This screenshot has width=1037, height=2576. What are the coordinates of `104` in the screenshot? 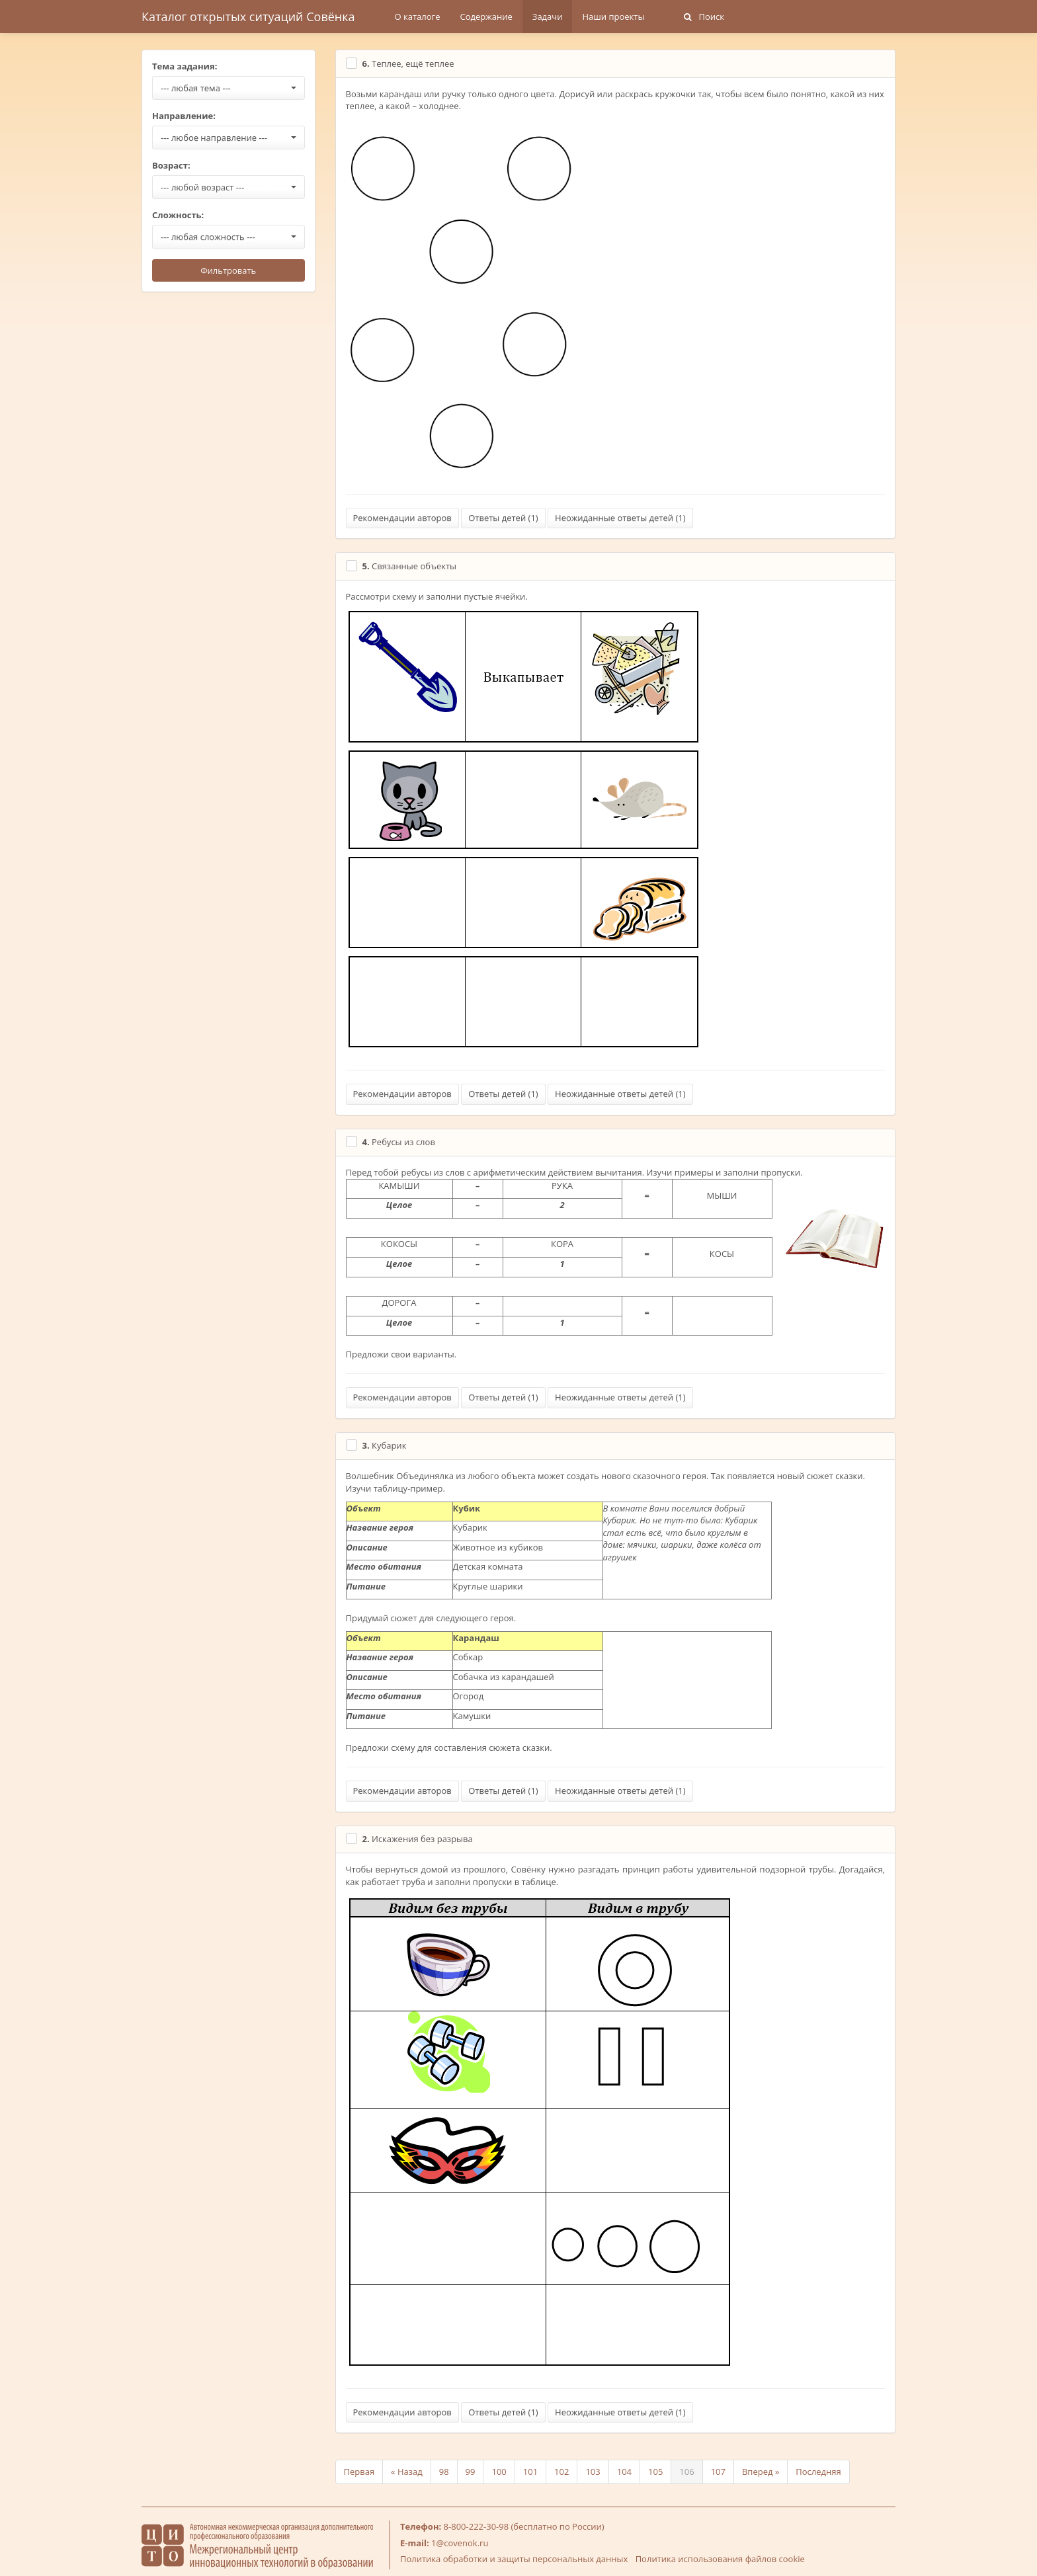 It's located at (624, 2471).